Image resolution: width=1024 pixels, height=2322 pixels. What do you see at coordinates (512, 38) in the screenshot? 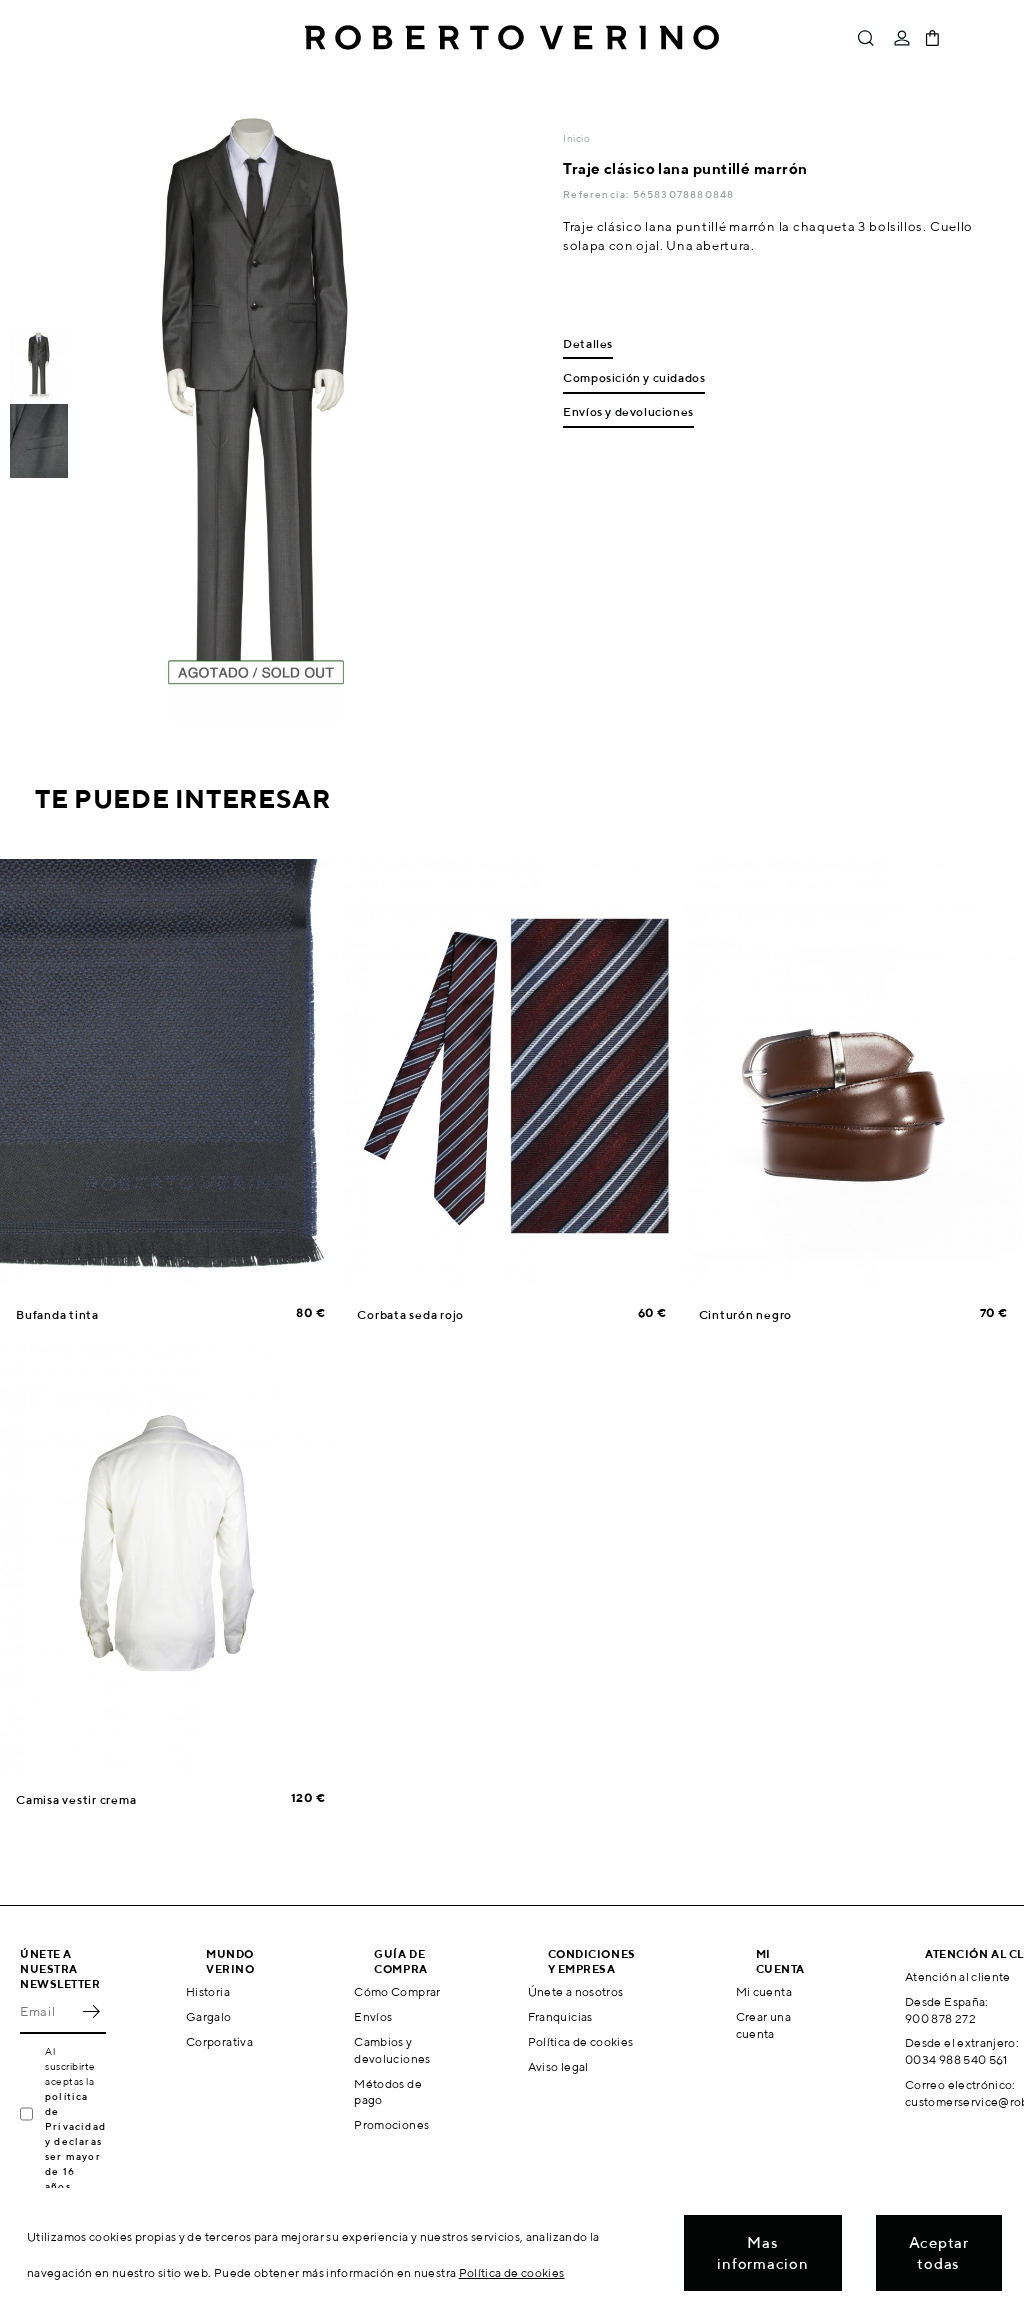
I see `Roberto Verino` at bounding box center [512, 38].